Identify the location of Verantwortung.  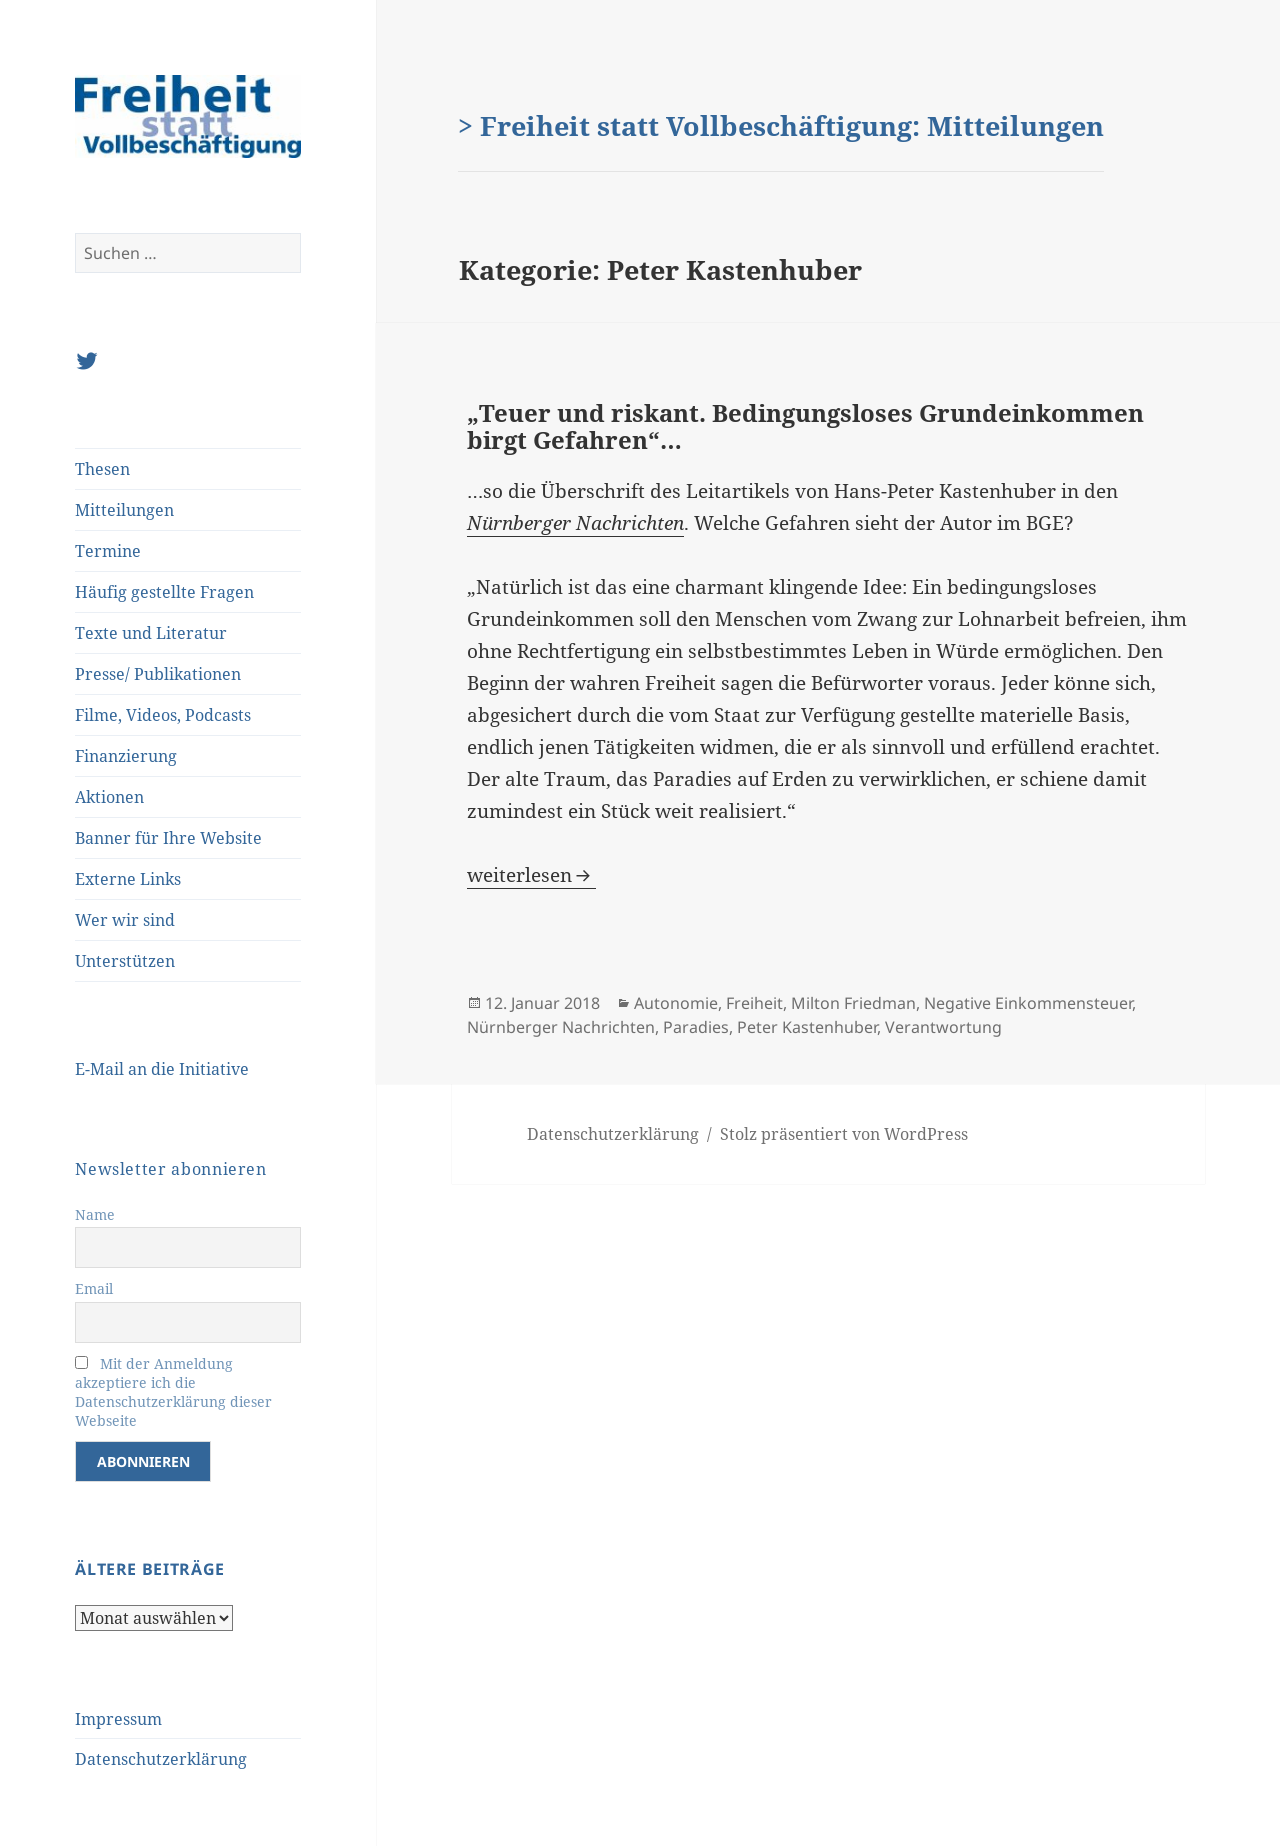
(943, 1027).